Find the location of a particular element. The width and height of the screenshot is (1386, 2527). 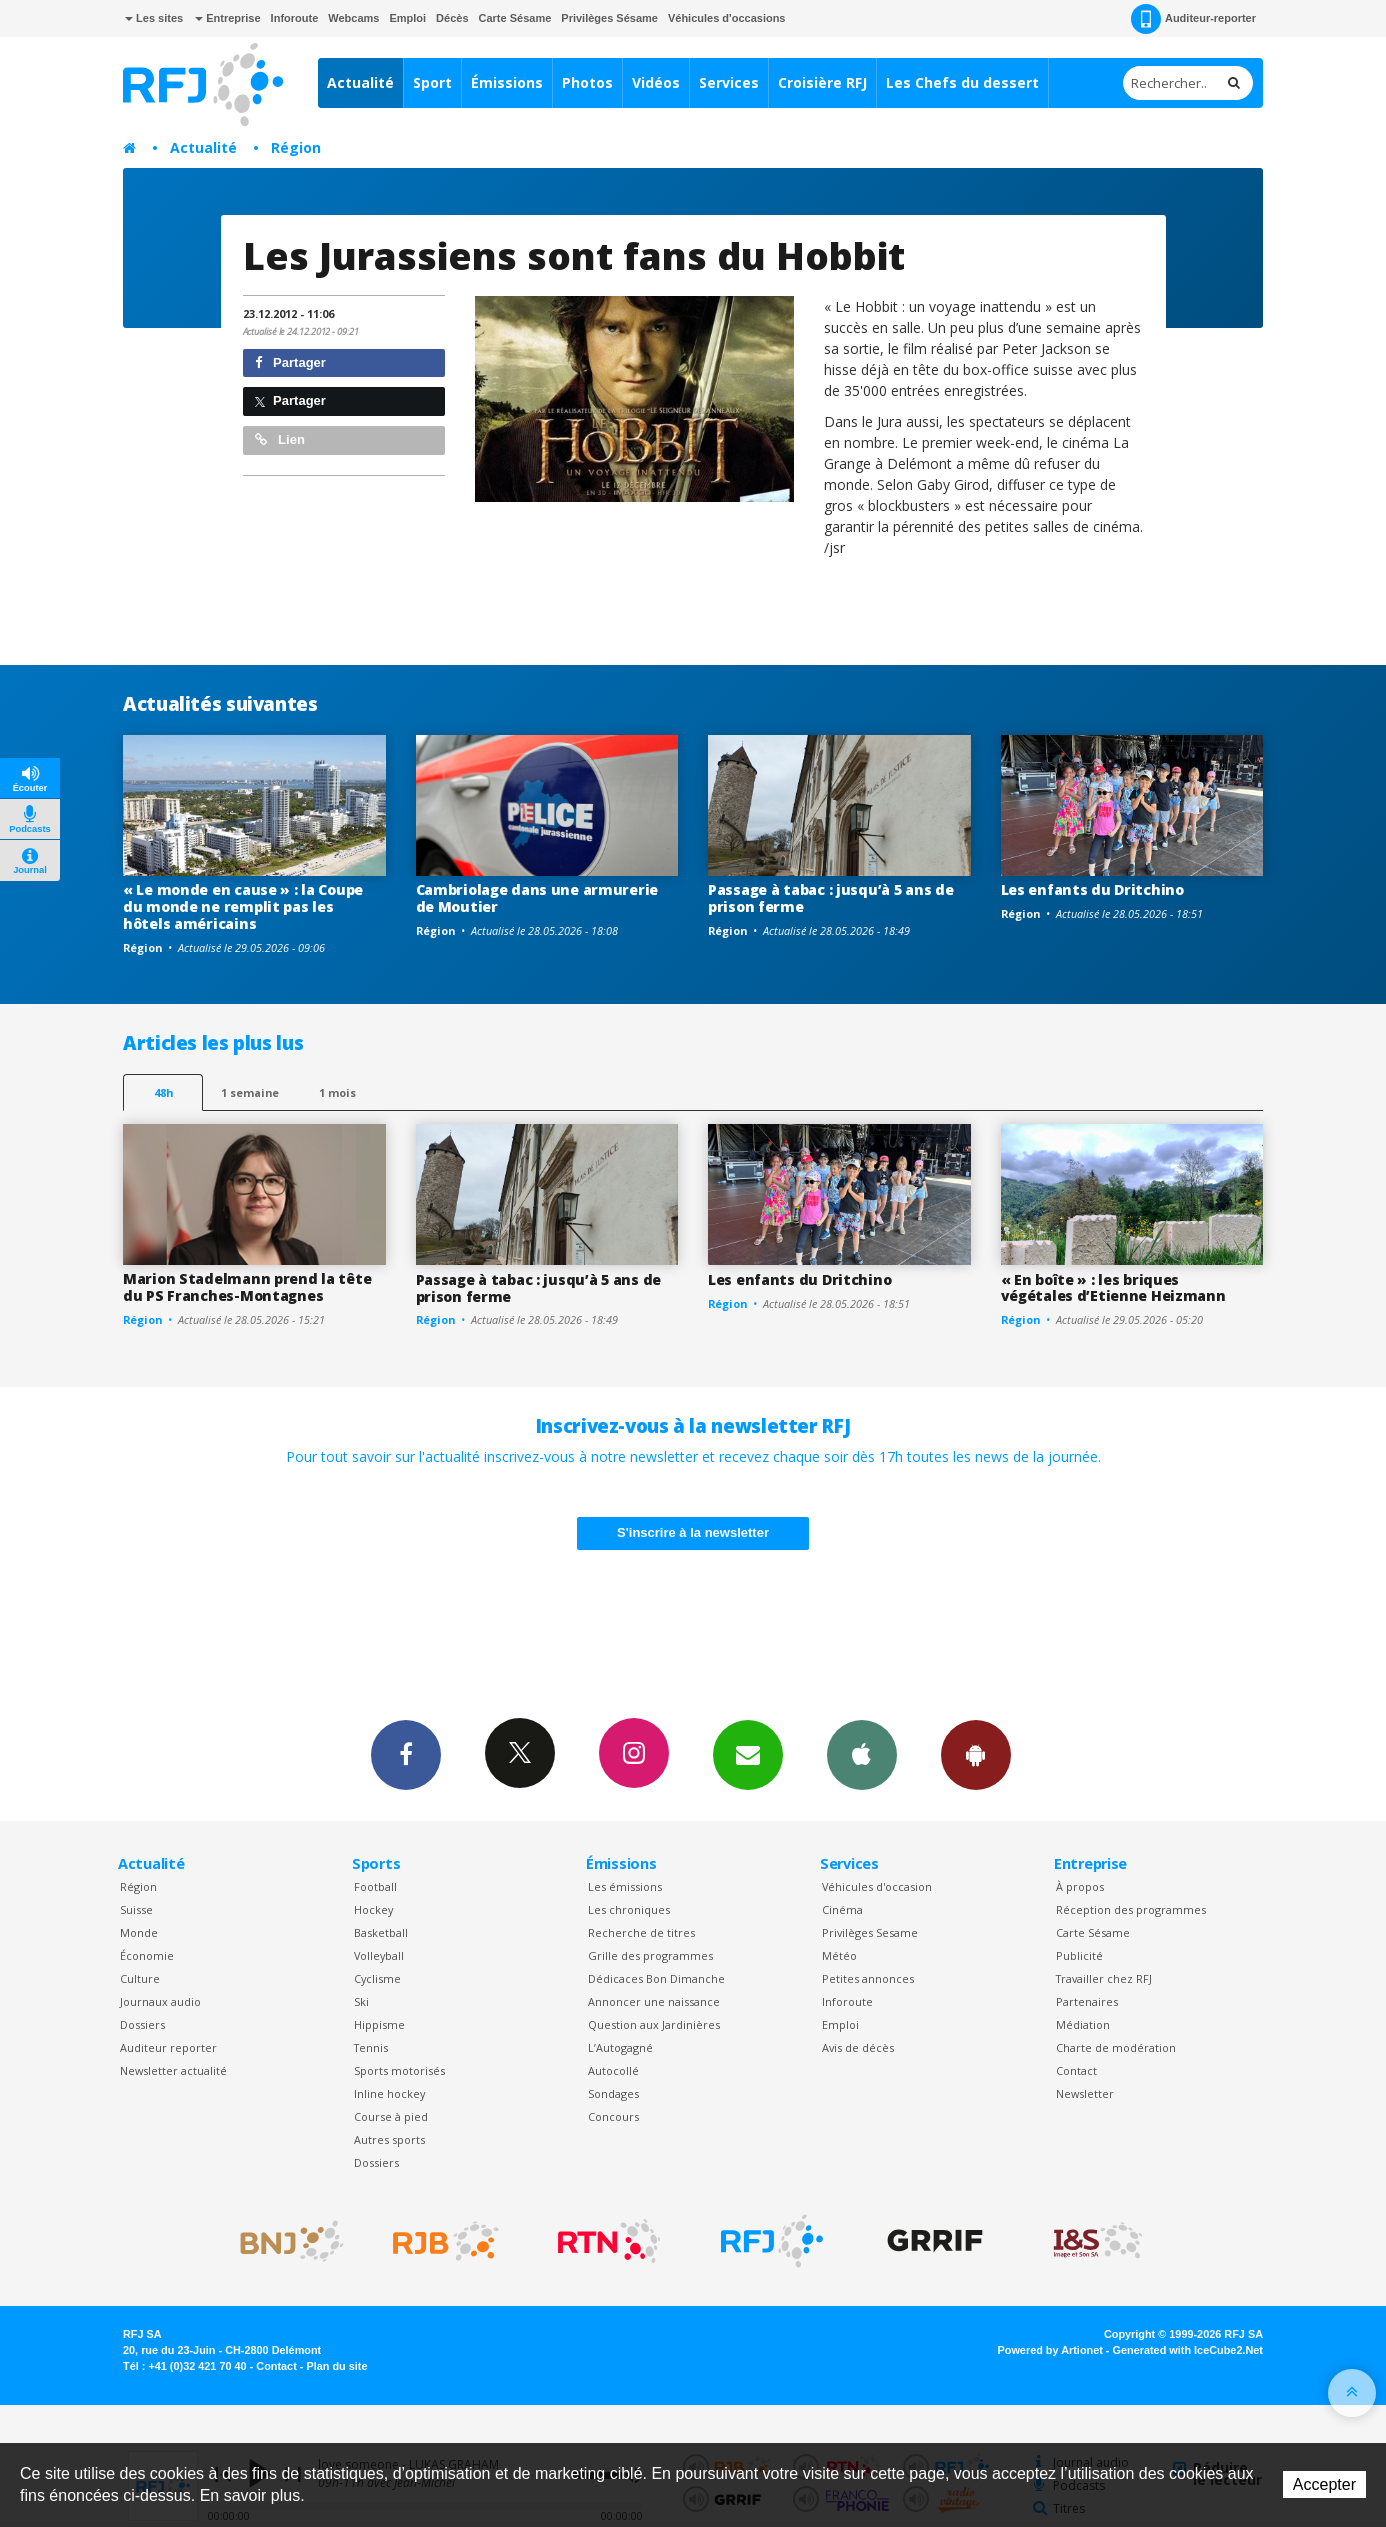

Webcams is located at coordinates (353, 18).